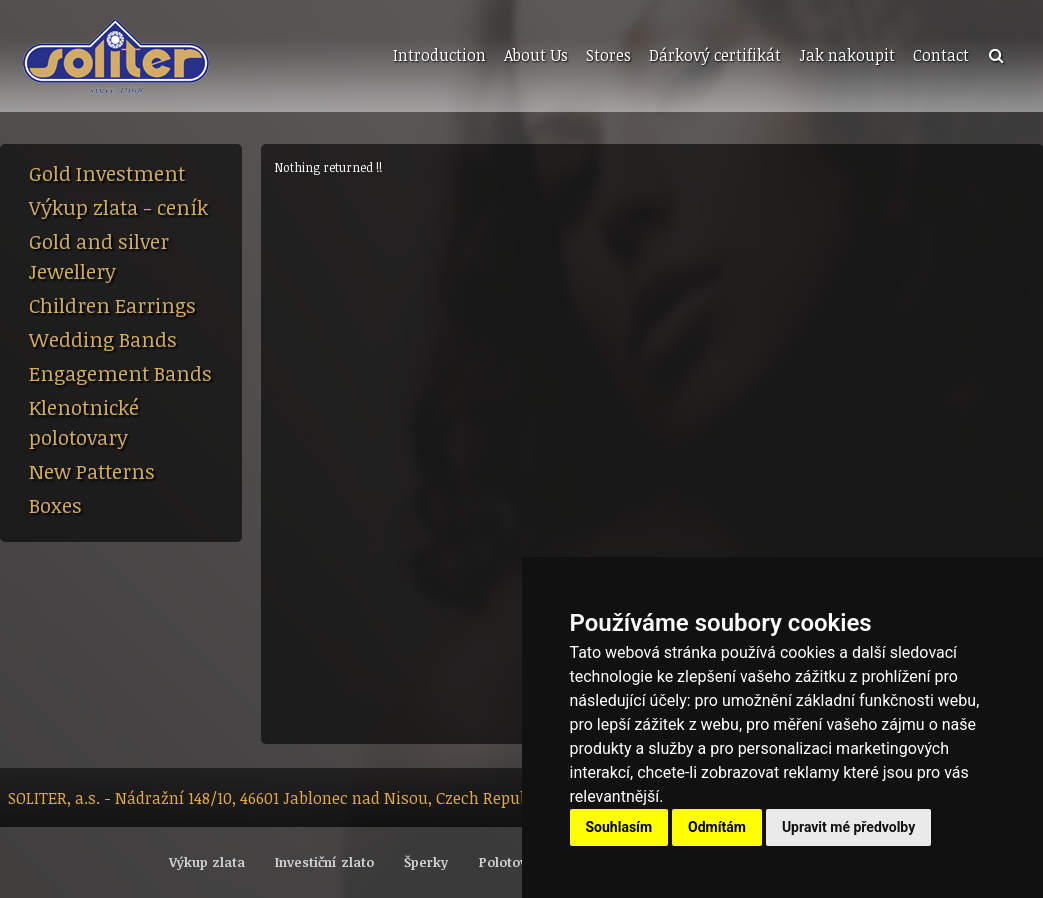  I want to click on About Us, so click(536, 55).